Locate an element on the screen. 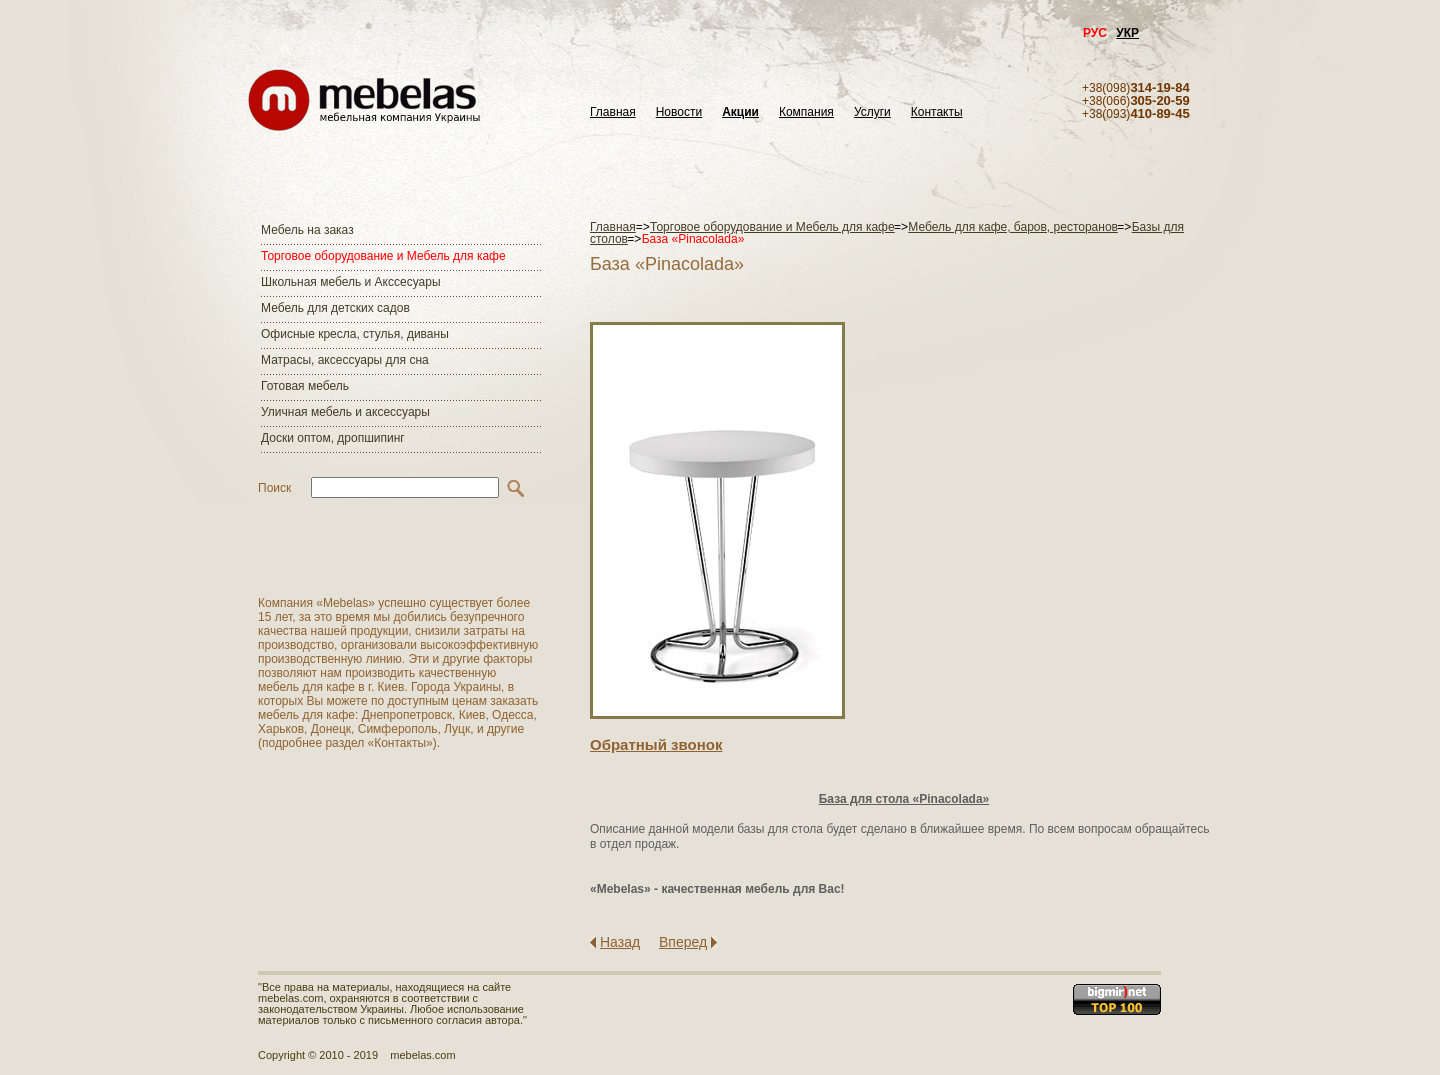 The height and width of the screenshot is (1075, 1440). Обратный звонок is located at coordinates (656, 744).